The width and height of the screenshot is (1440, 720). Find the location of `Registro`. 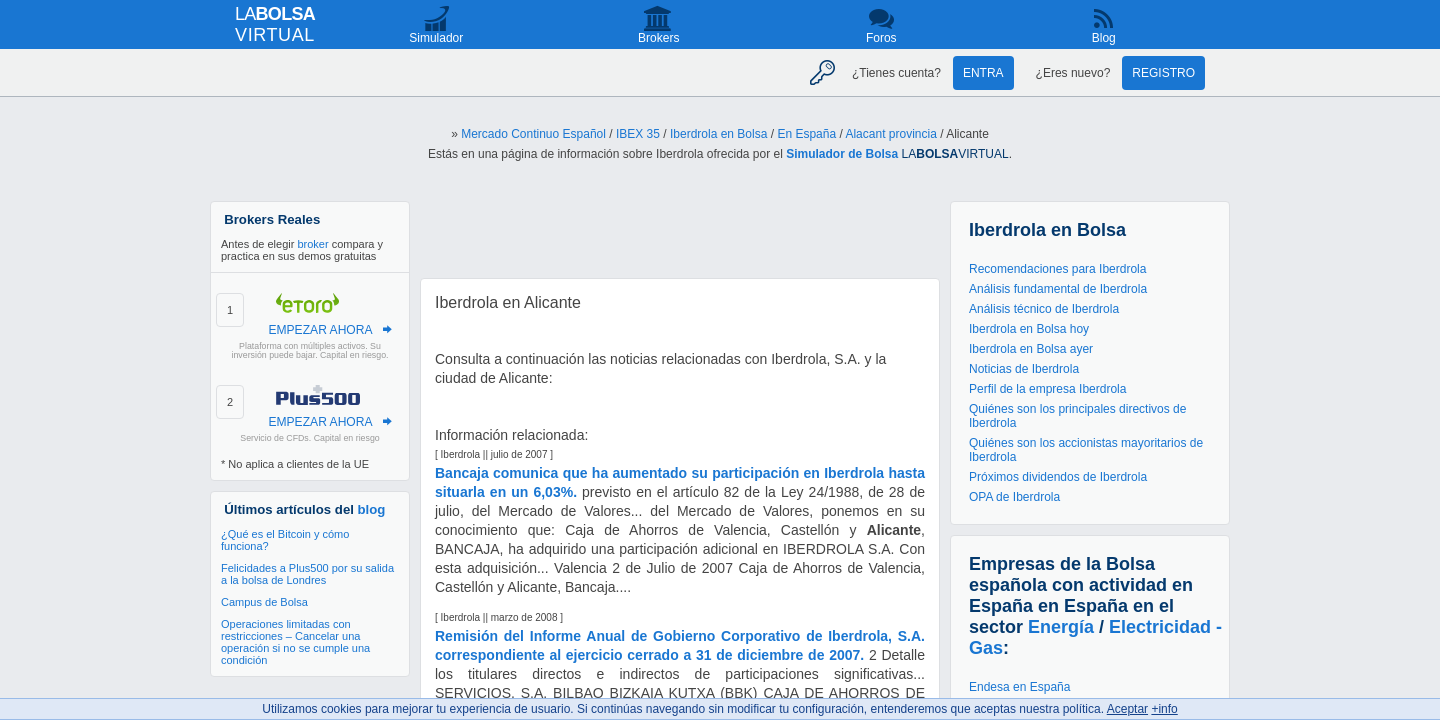

Registro is located at coordinates (1163, 73).